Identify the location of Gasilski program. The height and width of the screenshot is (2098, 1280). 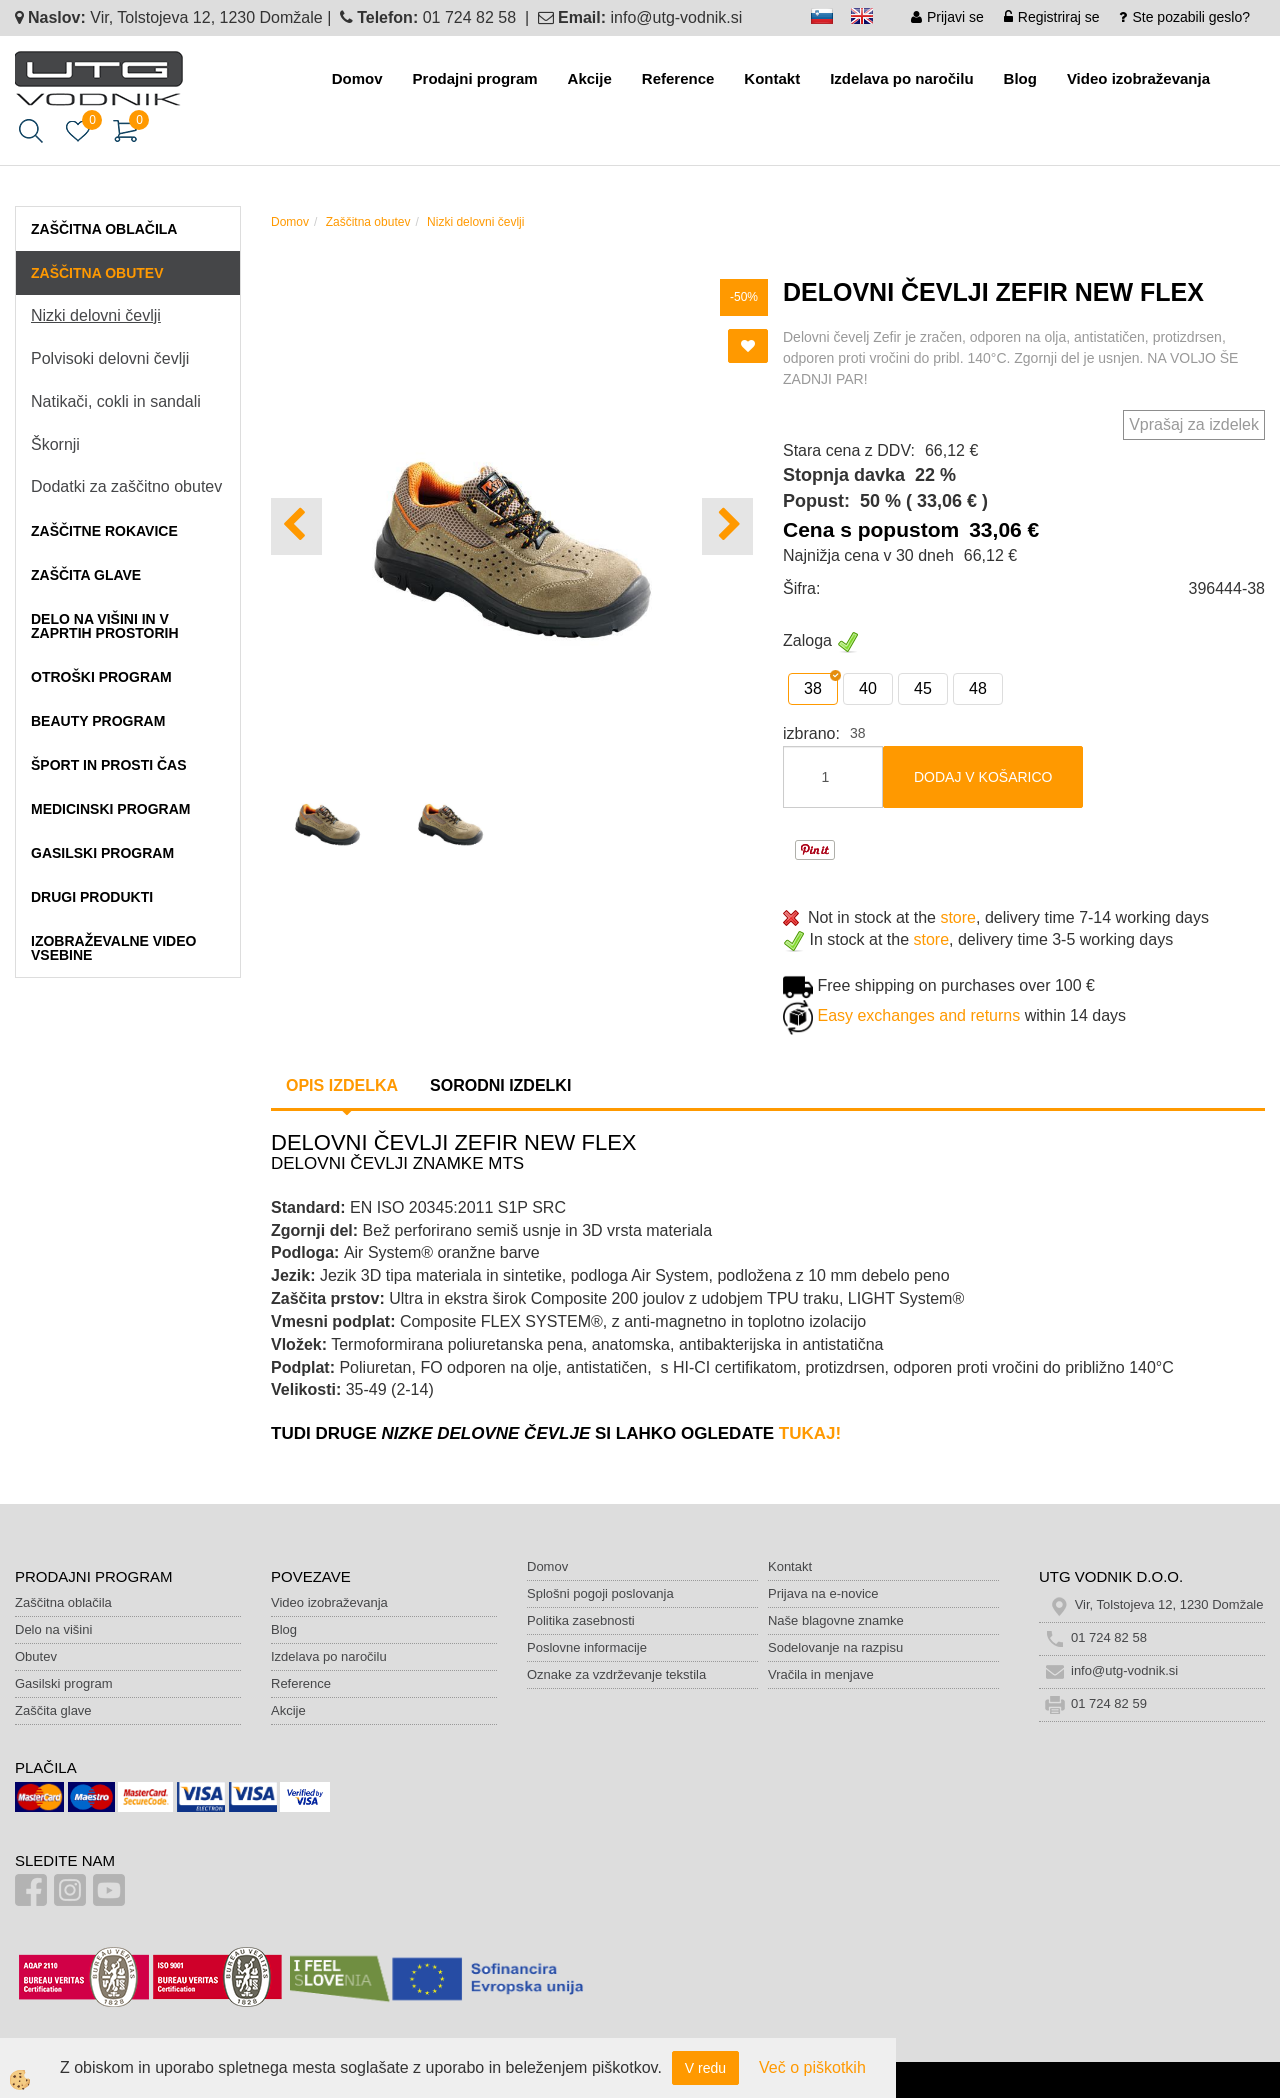
(64, 1683).